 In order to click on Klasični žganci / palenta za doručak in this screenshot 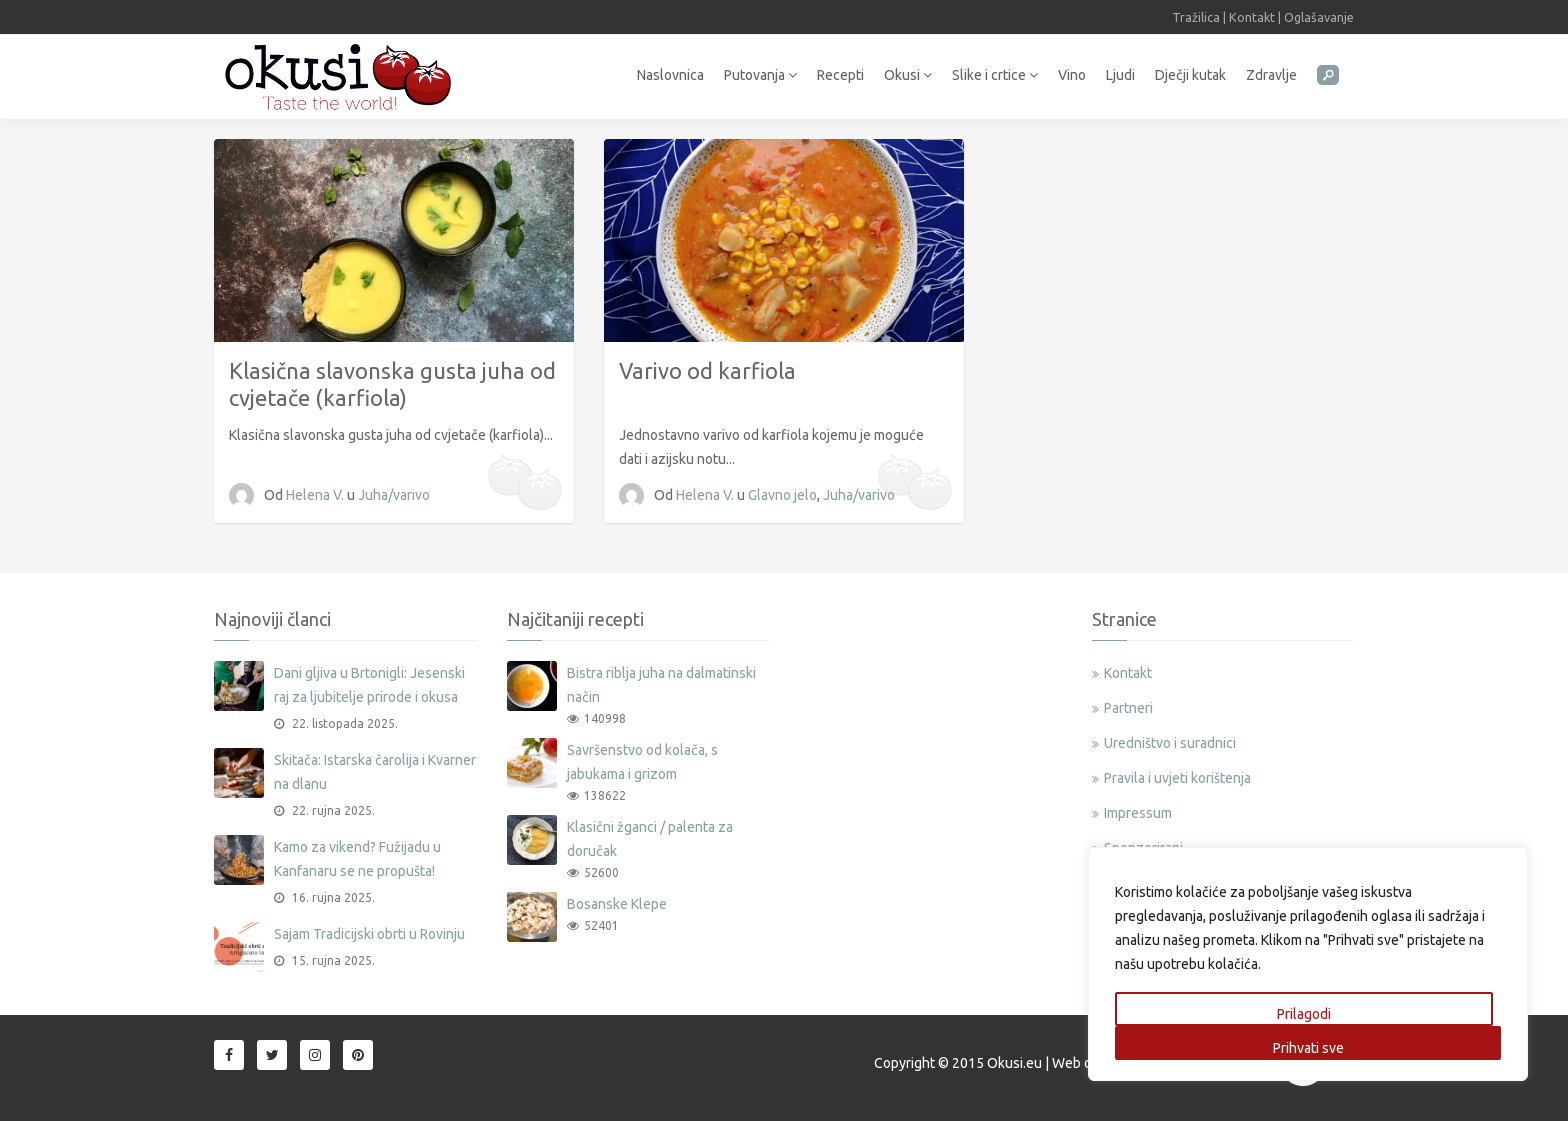, I will do `click(650, 839)`.